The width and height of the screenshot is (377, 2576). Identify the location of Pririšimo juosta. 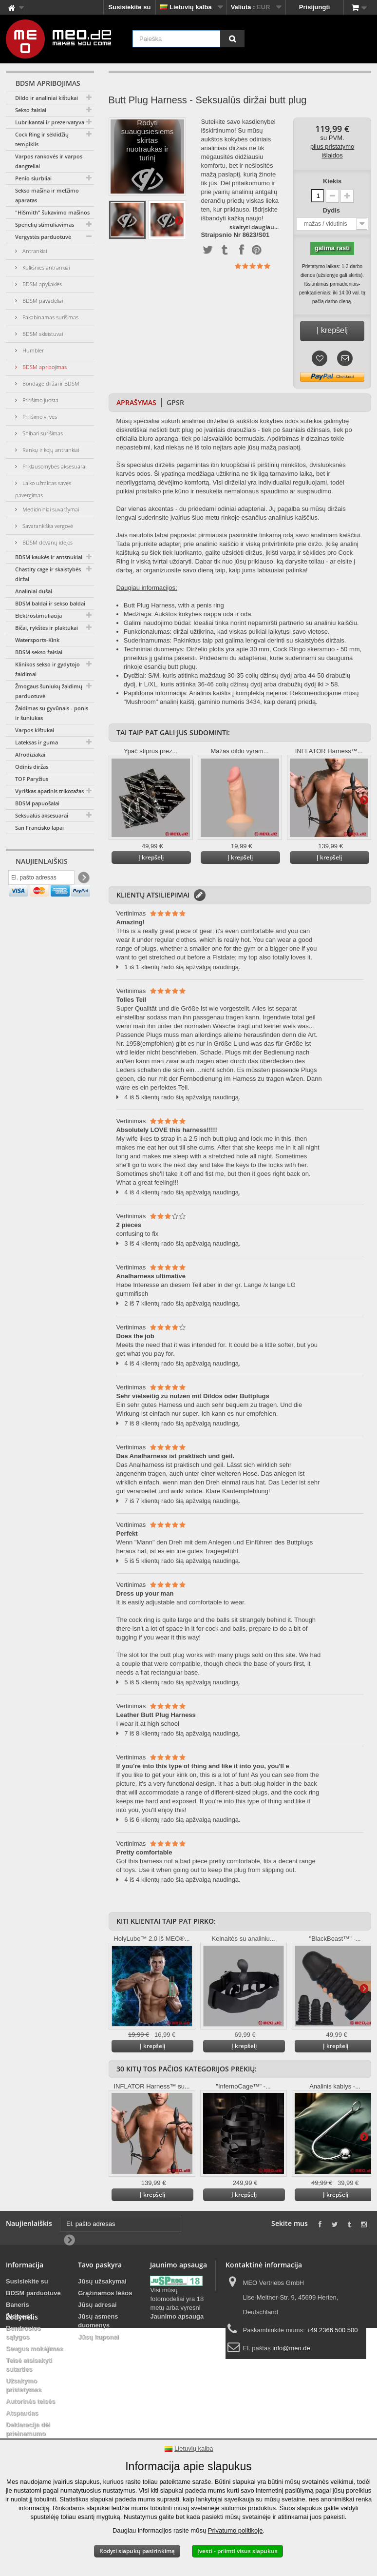
(39, 400).